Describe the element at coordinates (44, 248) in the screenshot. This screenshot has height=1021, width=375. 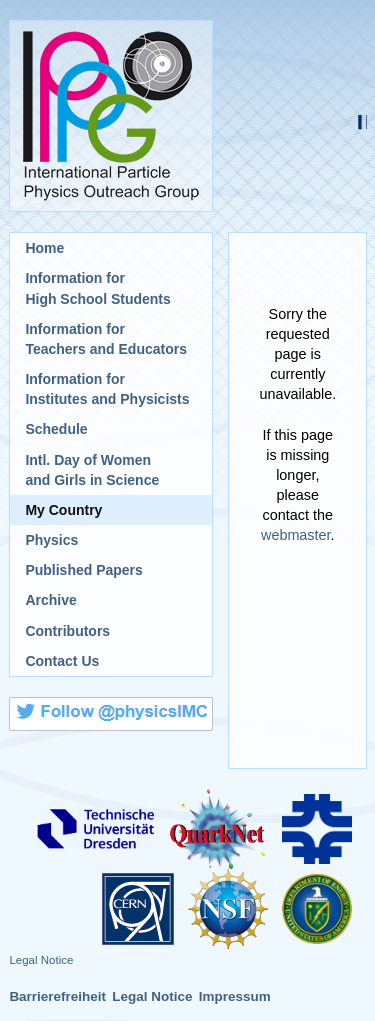
I see `Home` at that location.